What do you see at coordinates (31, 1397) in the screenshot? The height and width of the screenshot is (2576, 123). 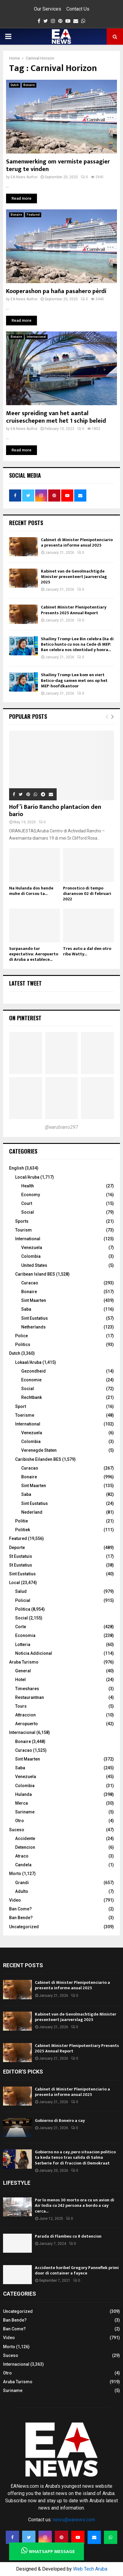 I see `Rechtbank` at bounding box center [31, 1397].